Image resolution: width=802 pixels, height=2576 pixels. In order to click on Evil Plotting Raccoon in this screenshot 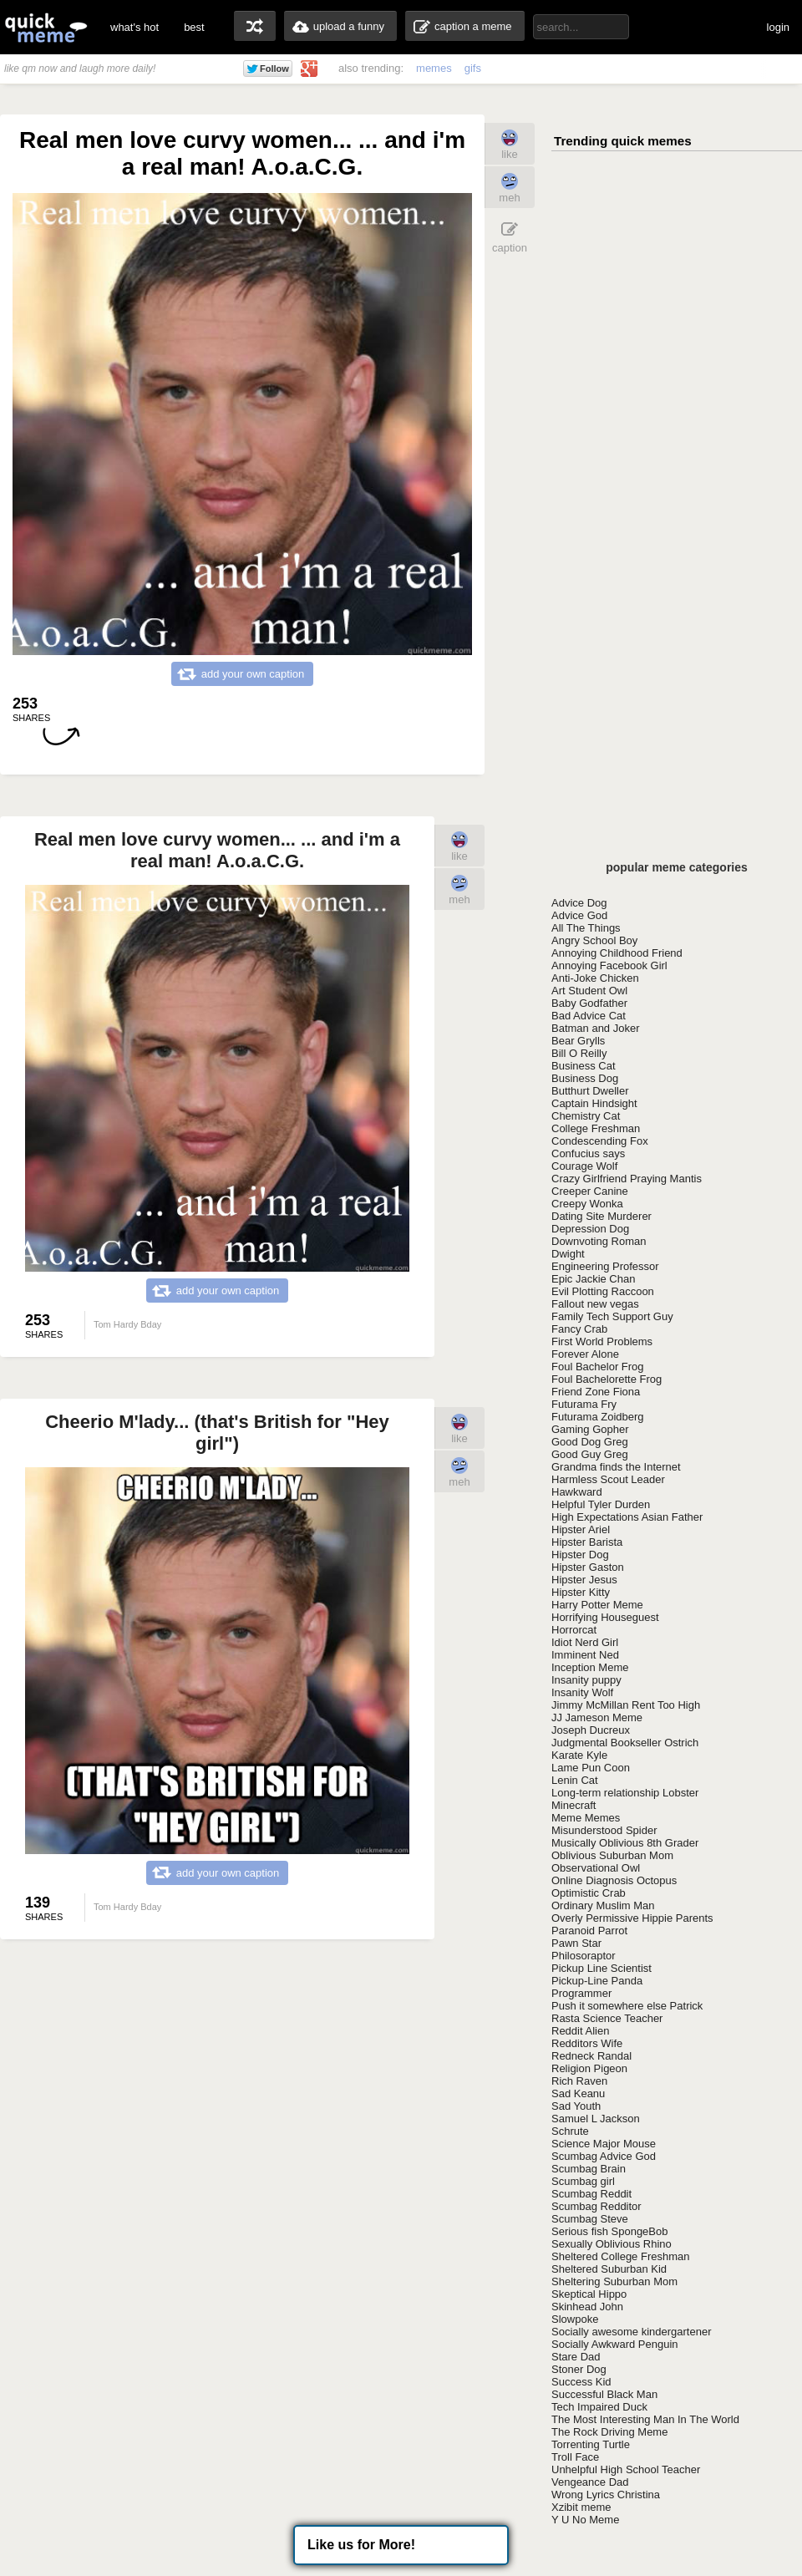, I will do `click(602, 1291)`.